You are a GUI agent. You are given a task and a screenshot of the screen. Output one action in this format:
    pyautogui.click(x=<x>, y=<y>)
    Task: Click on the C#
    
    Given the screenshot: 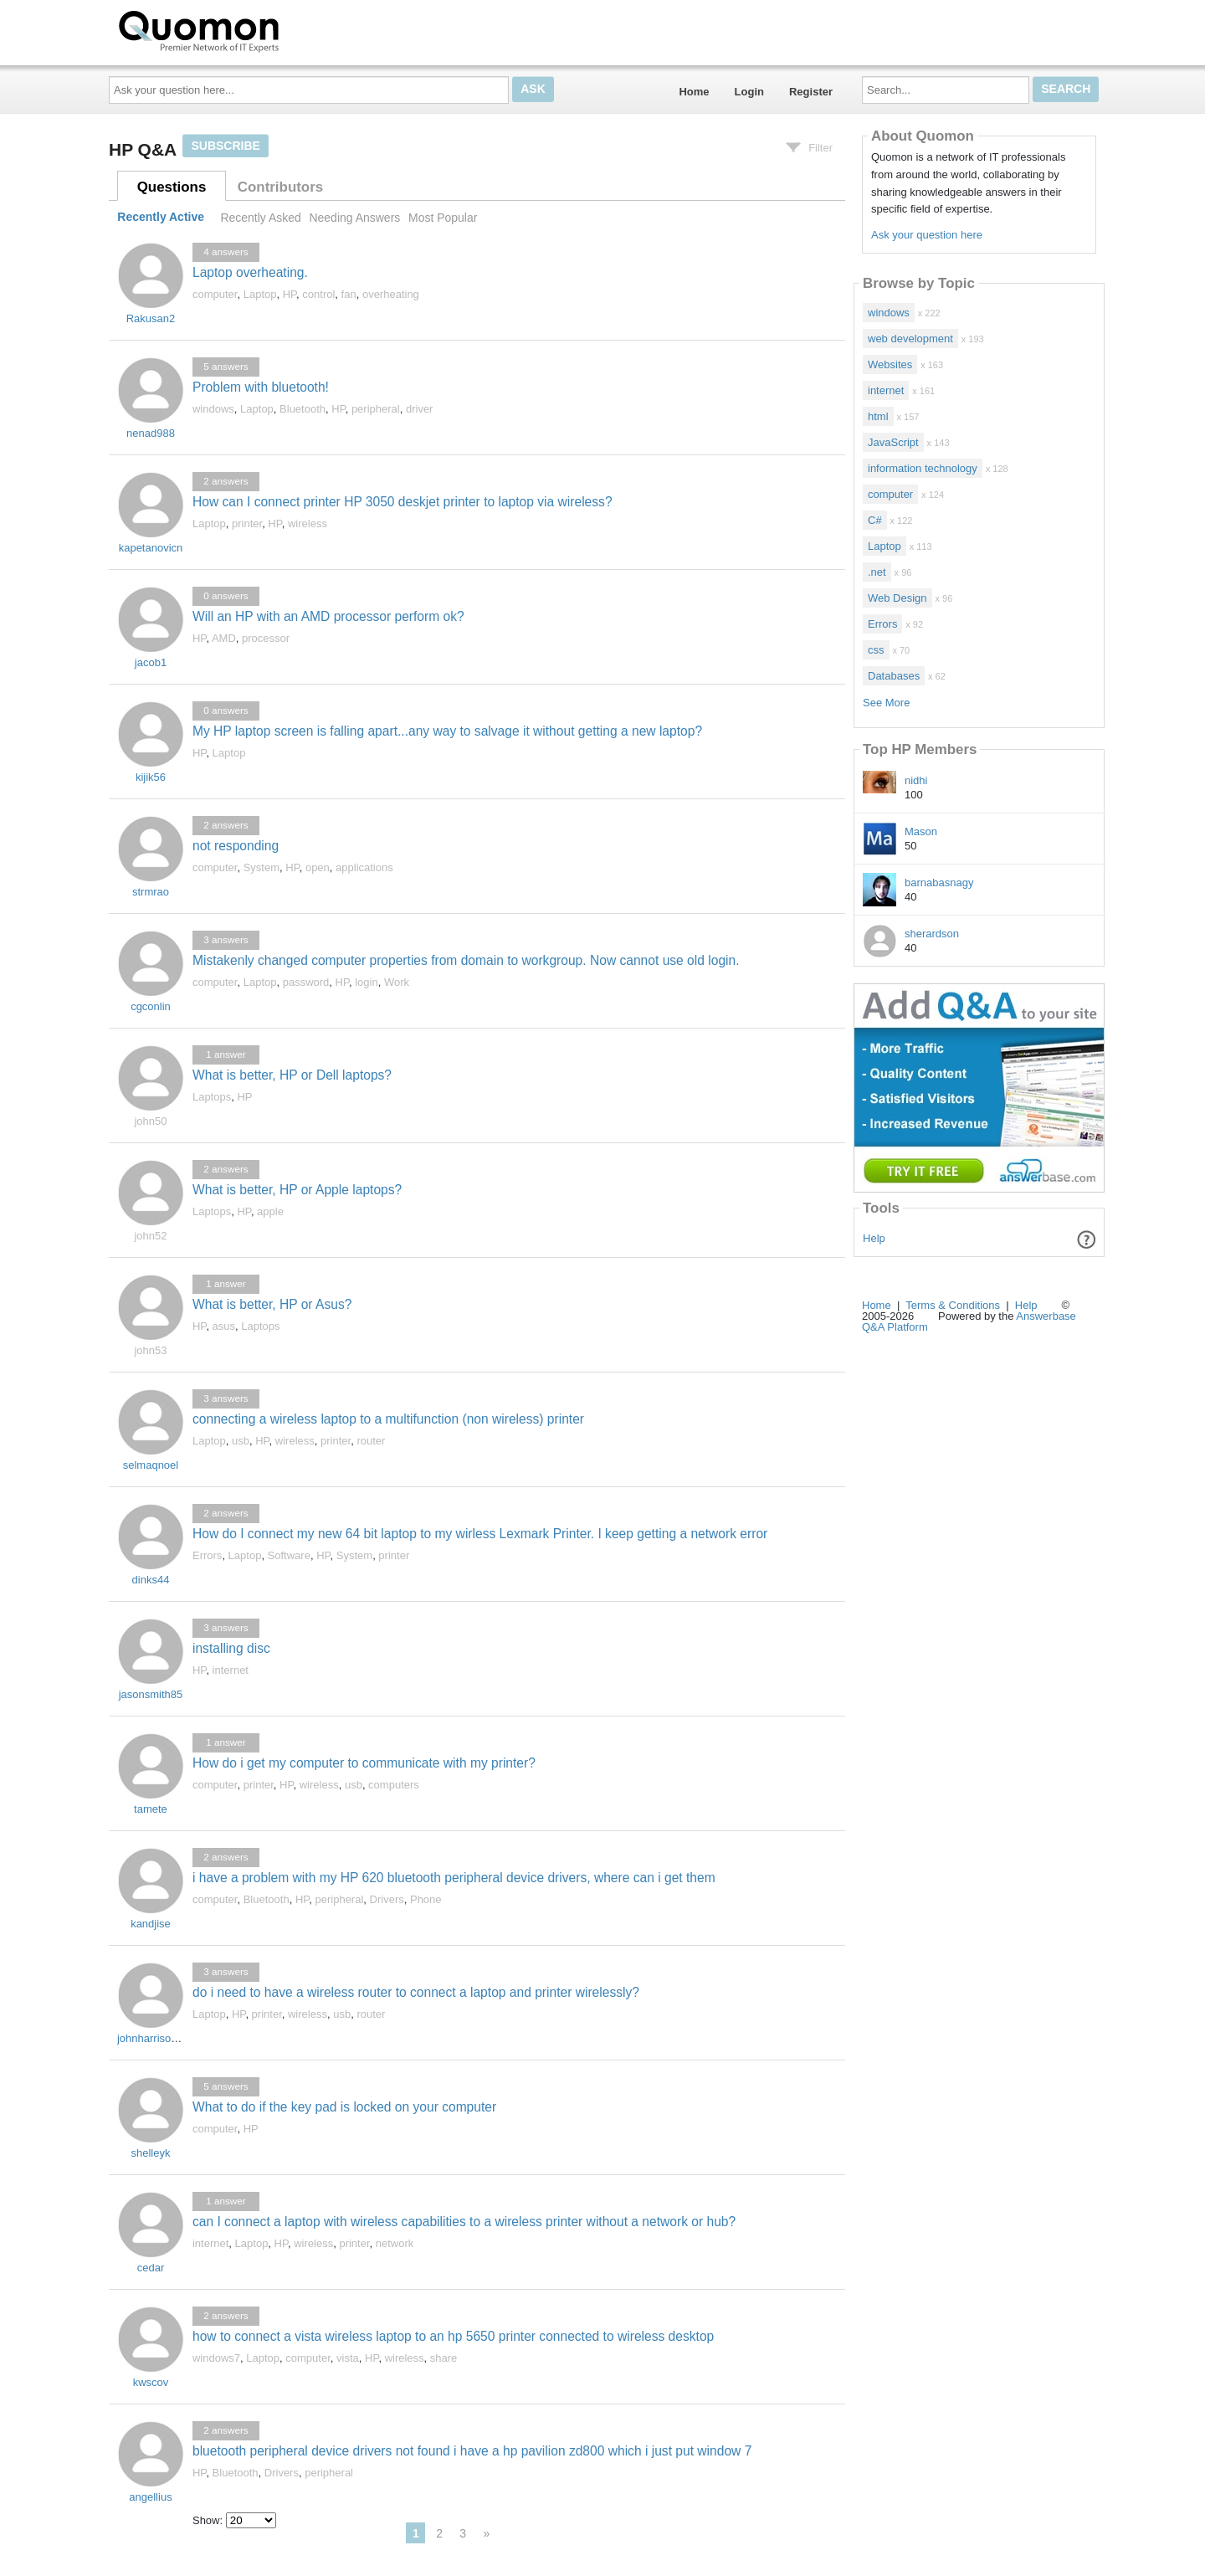 What is the action you would take?
    pyautogui.click(x=875, y=520)
    